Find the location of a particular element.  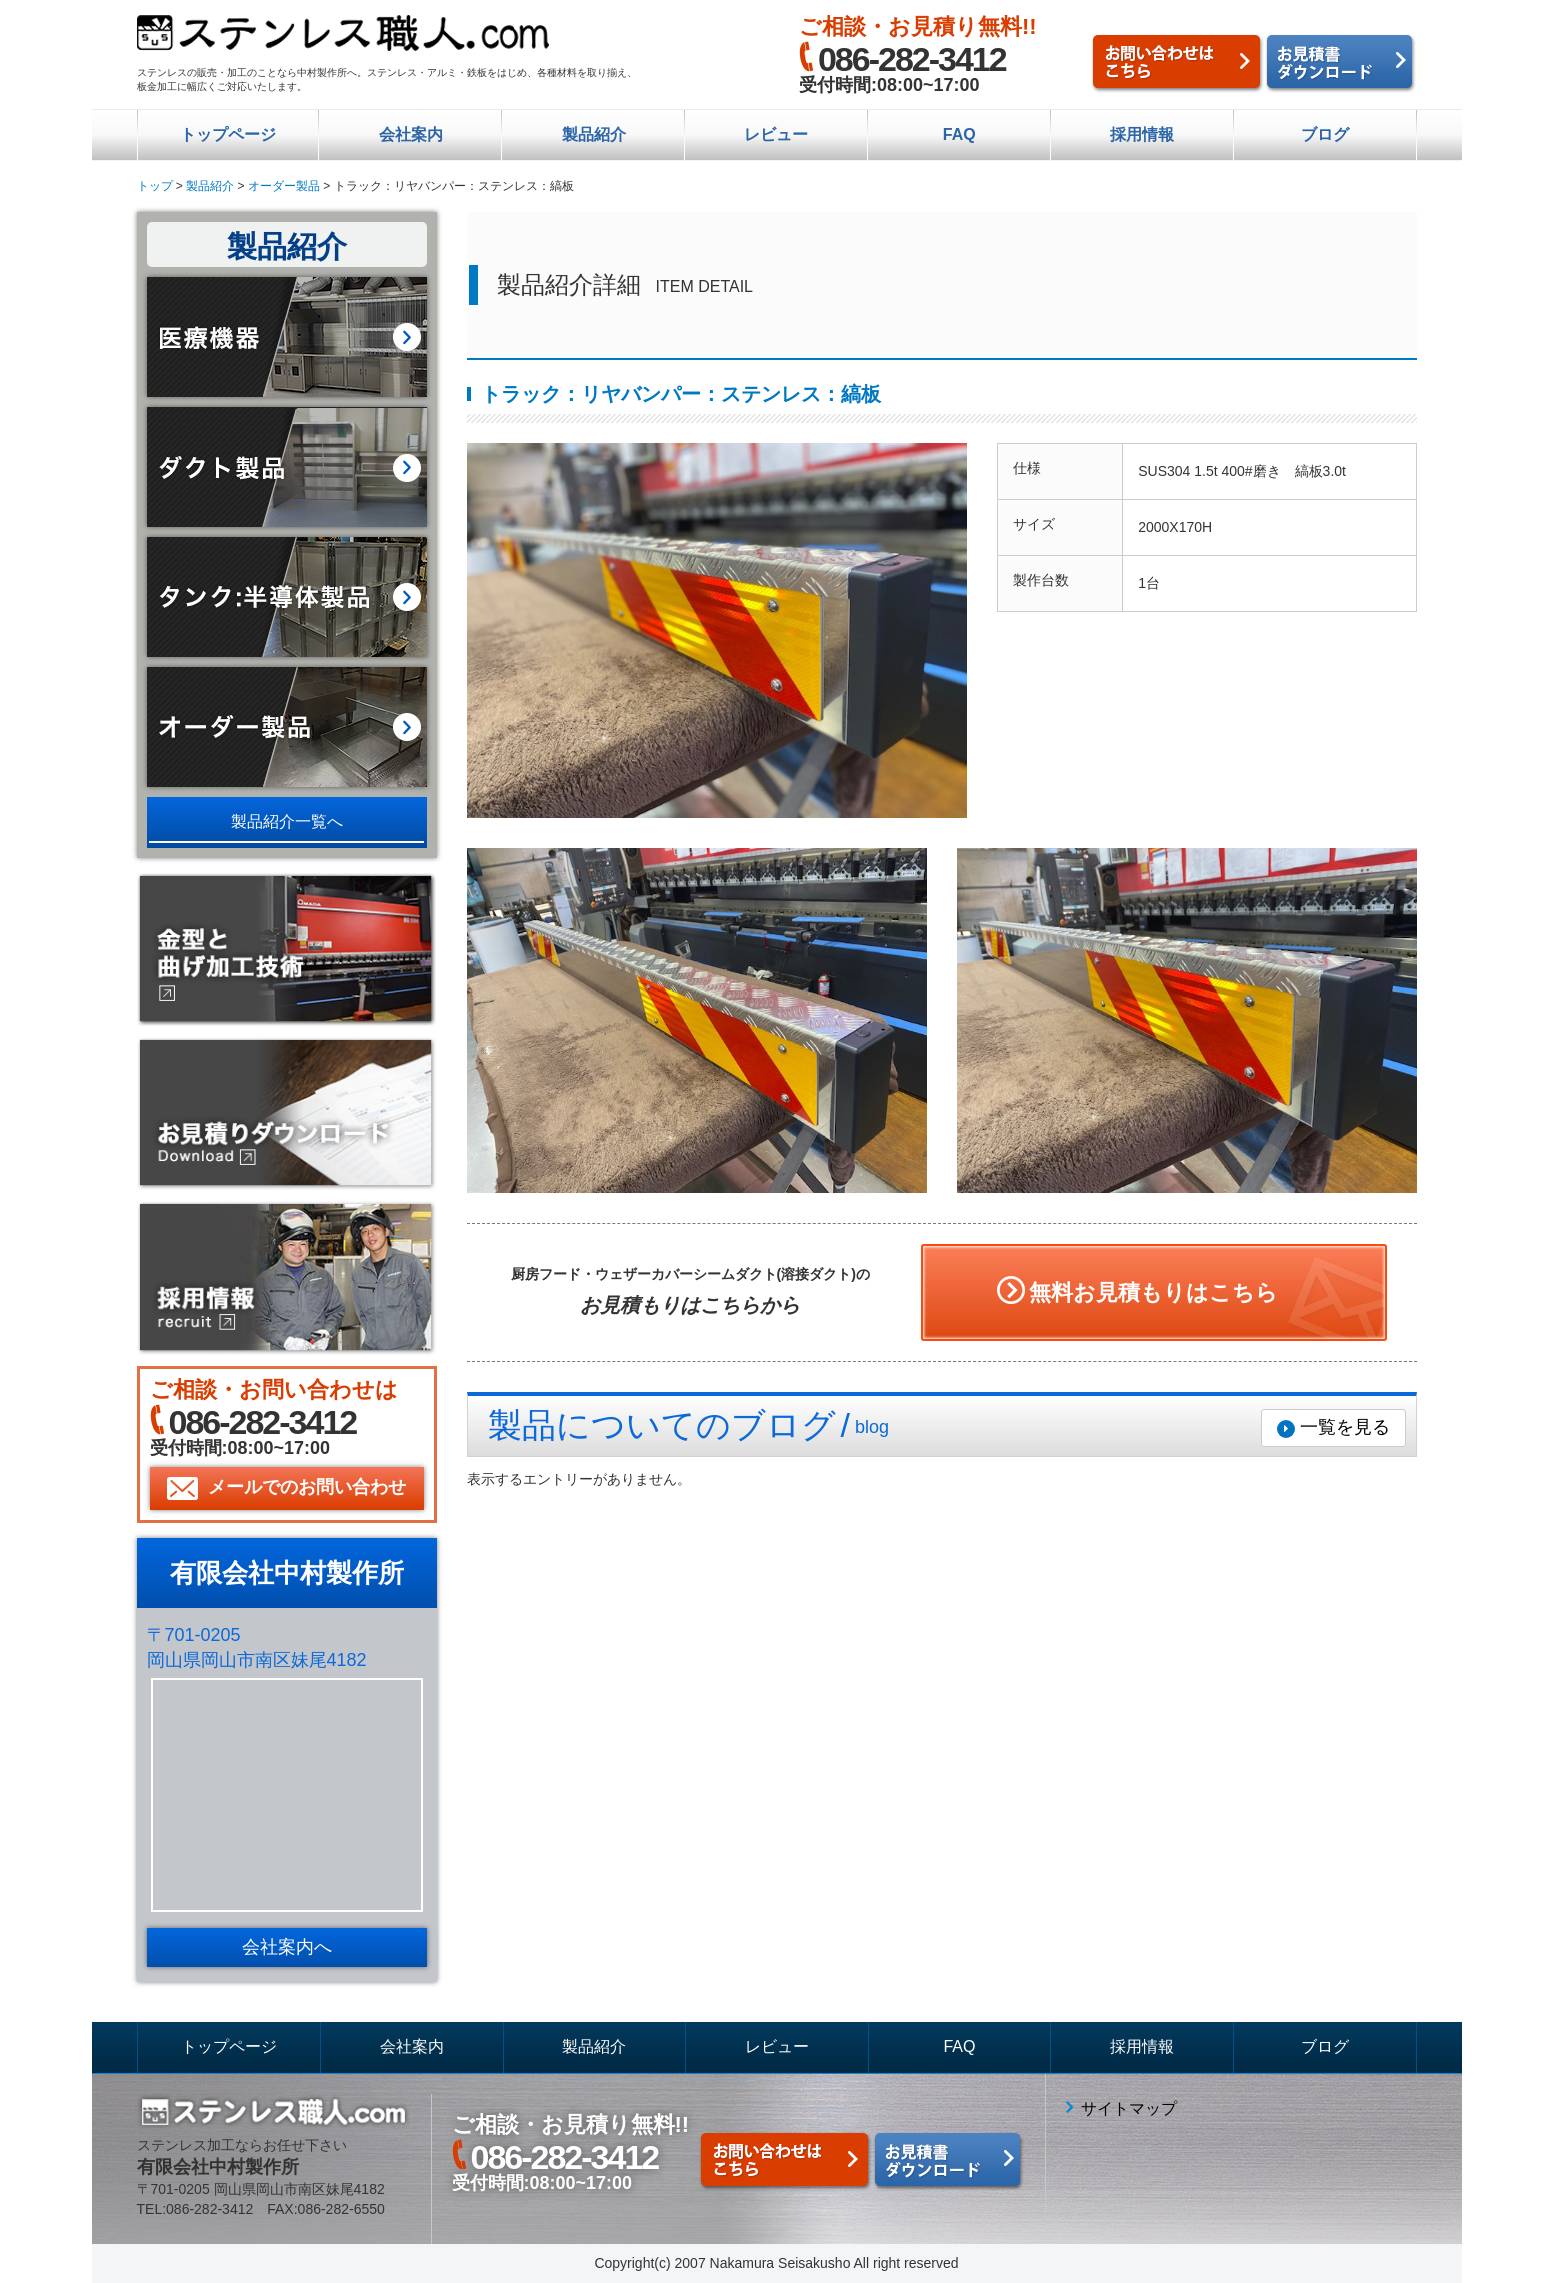

ブログ is located at coordinates (1325, 134).